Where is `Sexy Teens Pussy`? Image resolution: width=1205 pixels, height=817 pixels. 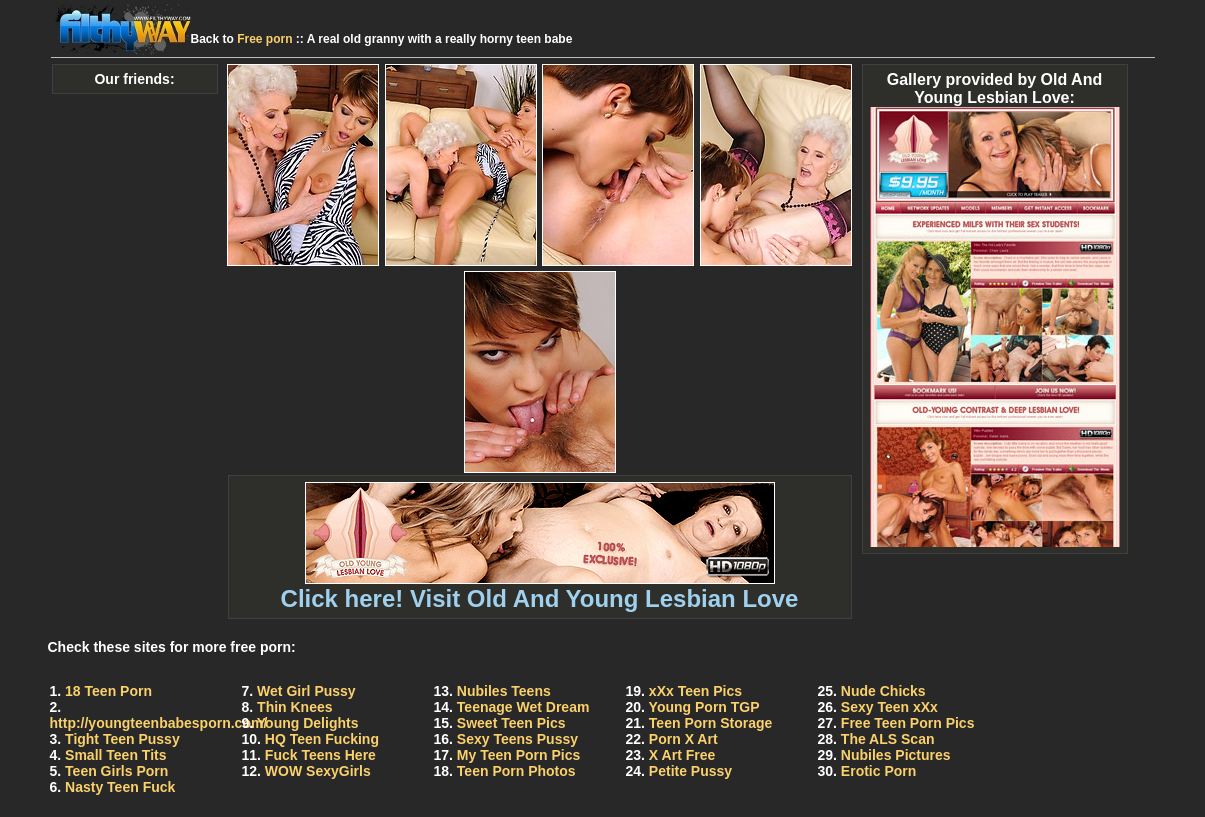 Sexy Teens Pussy is located at coordinates (517, 739).